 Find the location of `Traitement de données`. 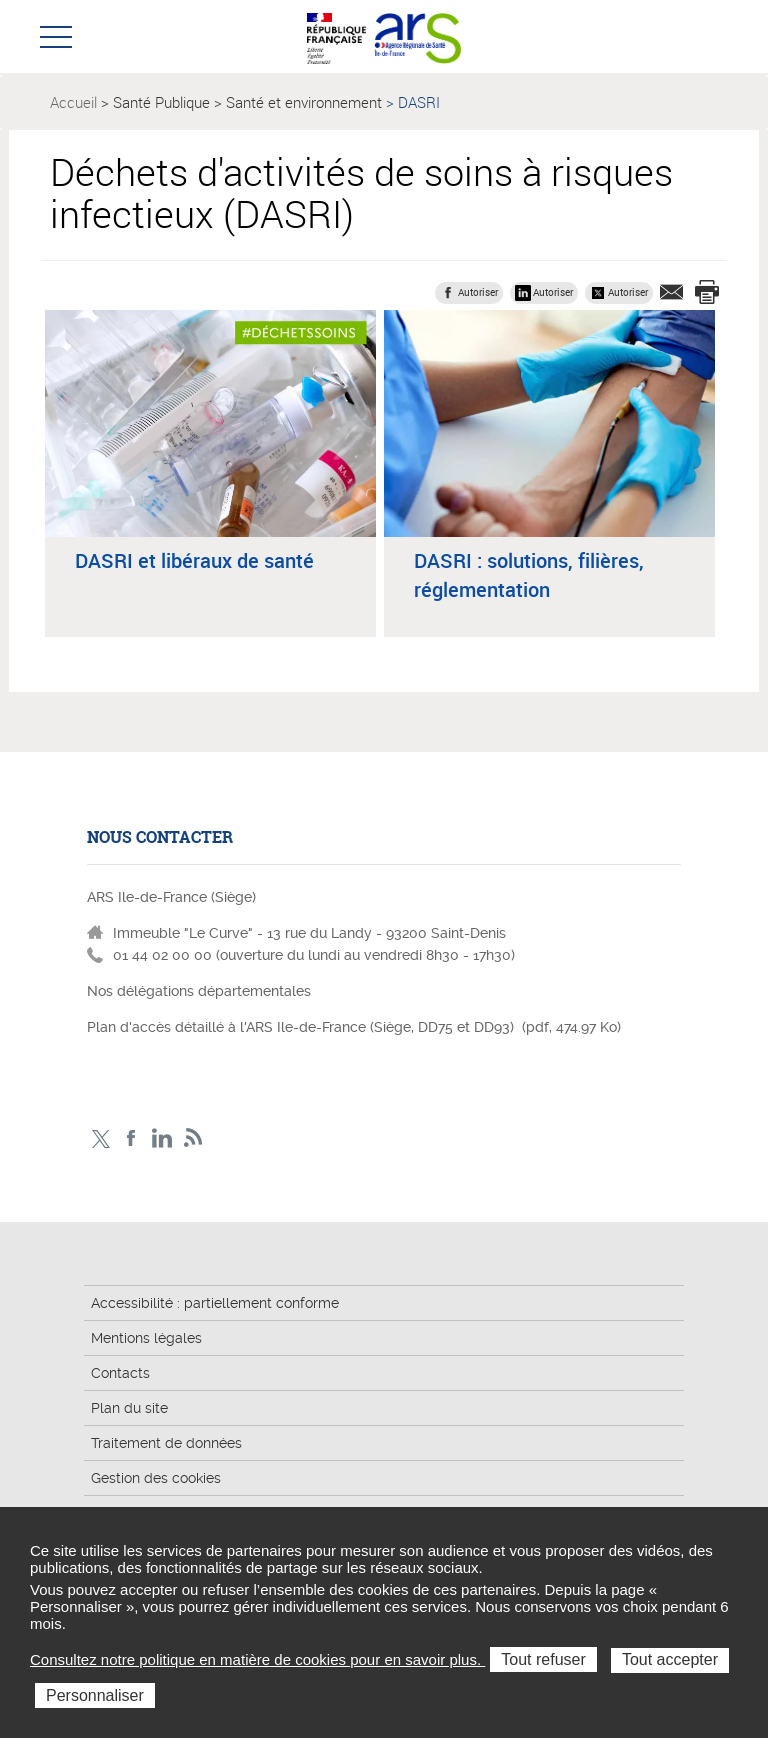

Traitement de données is located at coordinates (166, 1443).